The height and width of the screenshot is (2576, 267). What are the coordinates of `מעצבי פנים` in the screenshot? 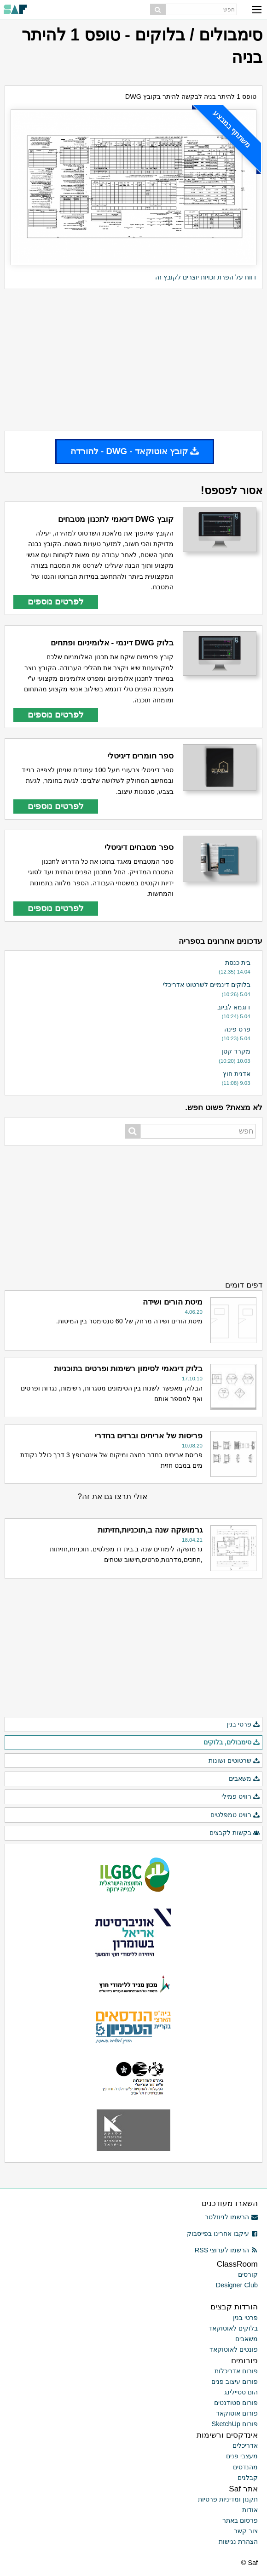 It's located at (242, 2456).